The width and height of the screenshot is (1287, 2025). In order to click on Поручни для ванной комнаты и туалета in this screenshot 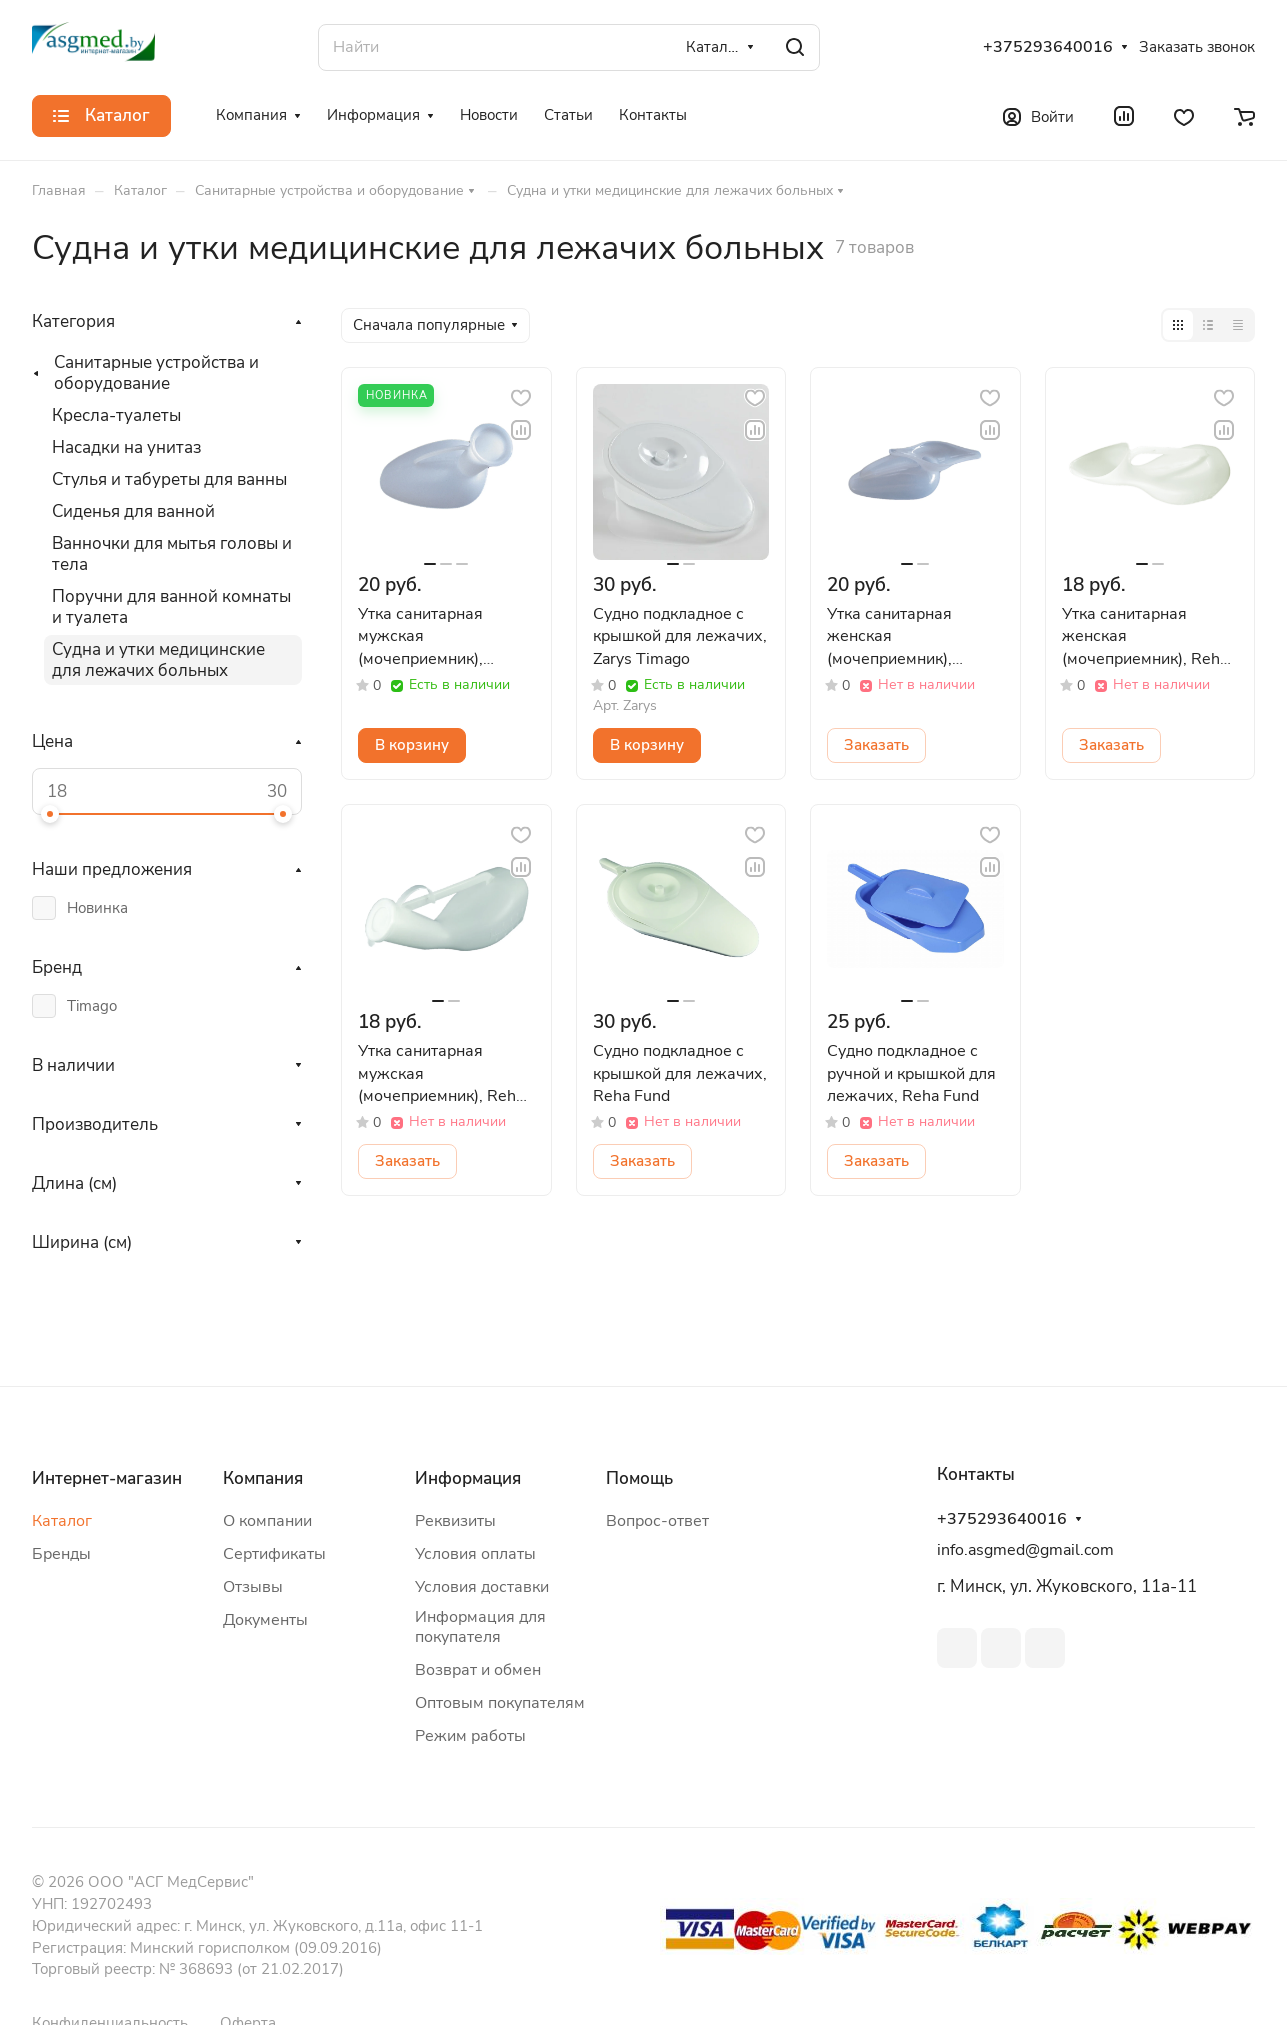, I will do `click(171, 607)`.